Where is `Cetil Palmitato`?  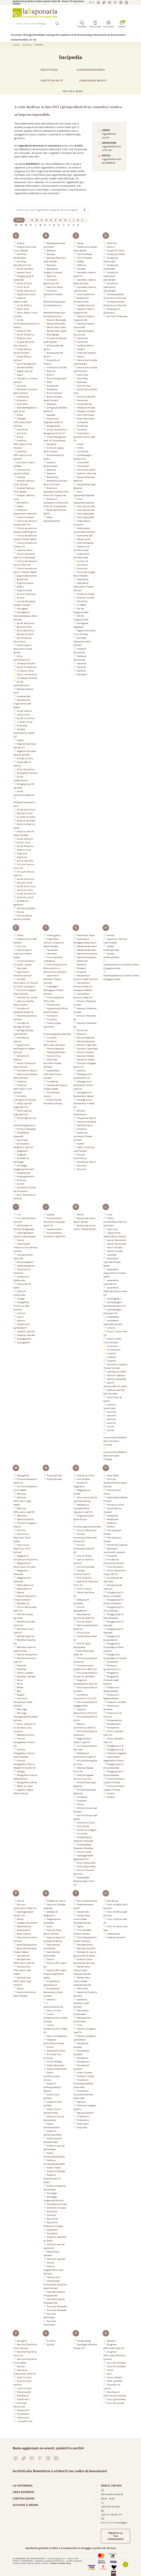
Cetil Palmitato is located at coordinates (85, 414).